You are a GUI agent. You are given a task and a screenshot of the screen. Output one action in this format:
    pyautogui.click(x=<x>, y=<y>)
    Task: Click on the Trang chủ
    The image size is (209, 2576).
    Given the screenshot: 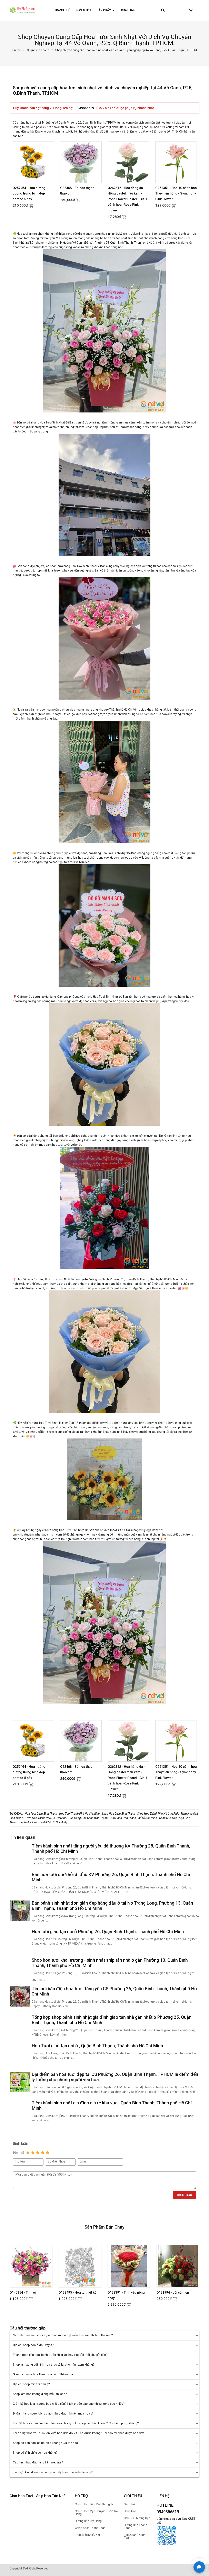 What is the action you would take?
    pyautogui.click(x=62, y=10)
    